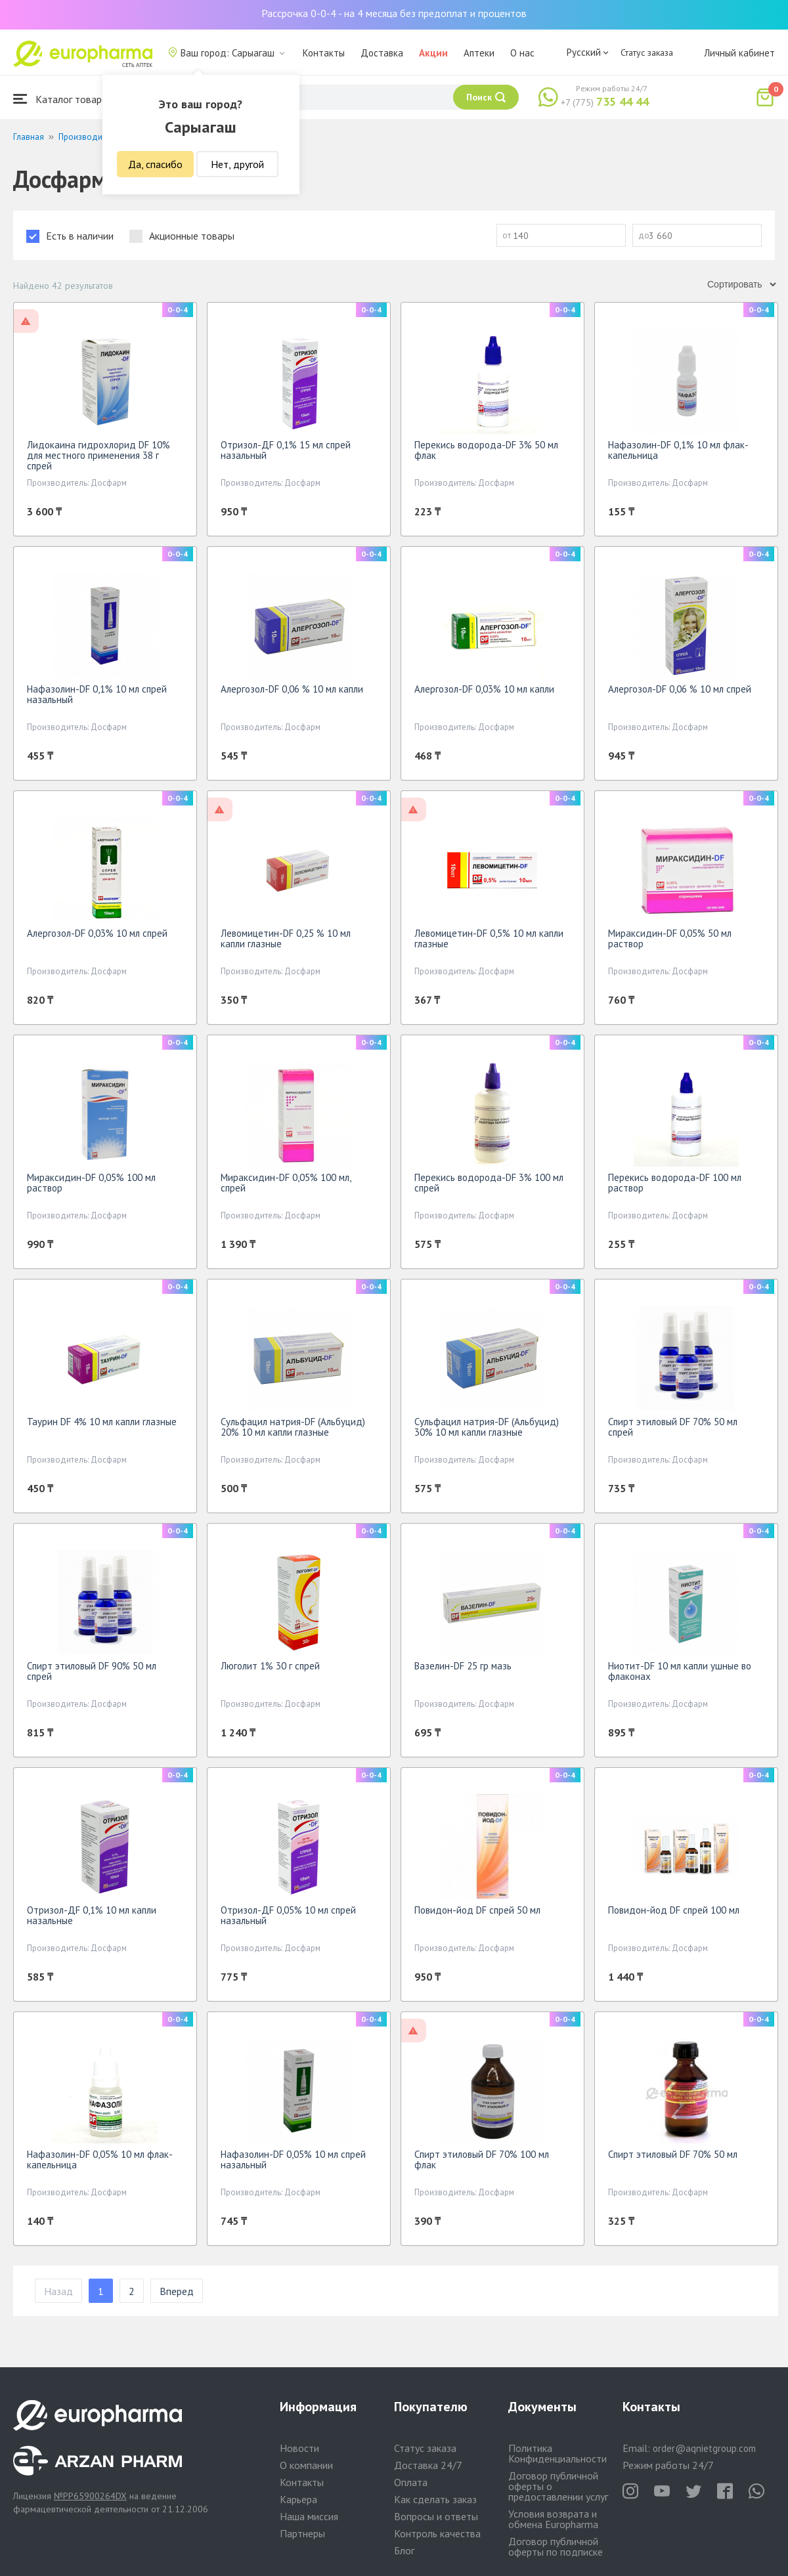 This screenshot has height=2576, width=788. What do you see at coordinates (91, 1915) in the screenshot?
I see `Отризол-ДF 0,1% 10 мл капли назальные` at bounding box center [91, 1915].